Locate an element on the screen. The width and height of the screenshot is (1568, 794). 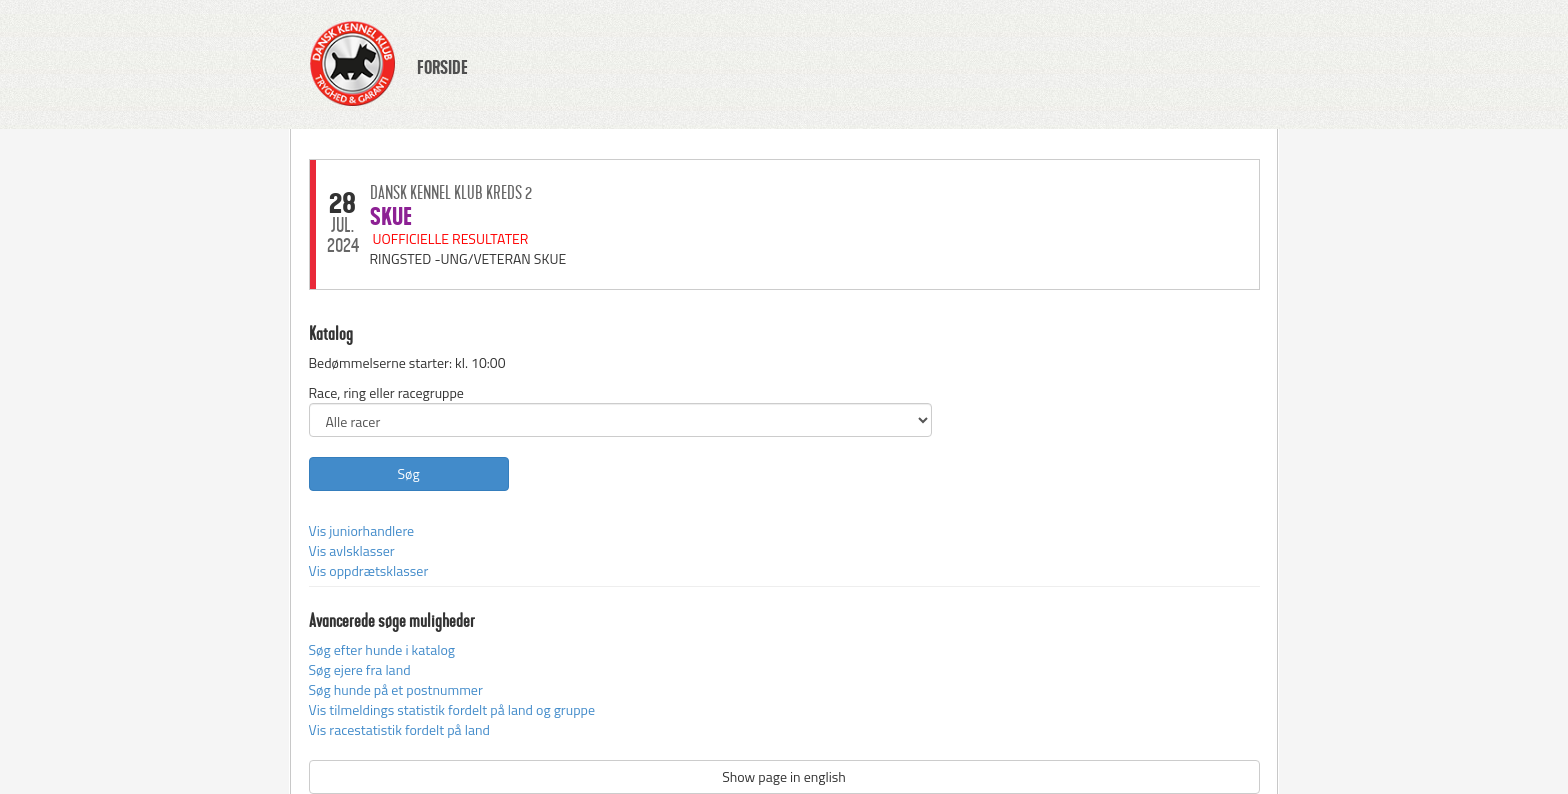
Vis tilmeldings statistik fordelt på land og gruppe is located at coordinates (452, 709).